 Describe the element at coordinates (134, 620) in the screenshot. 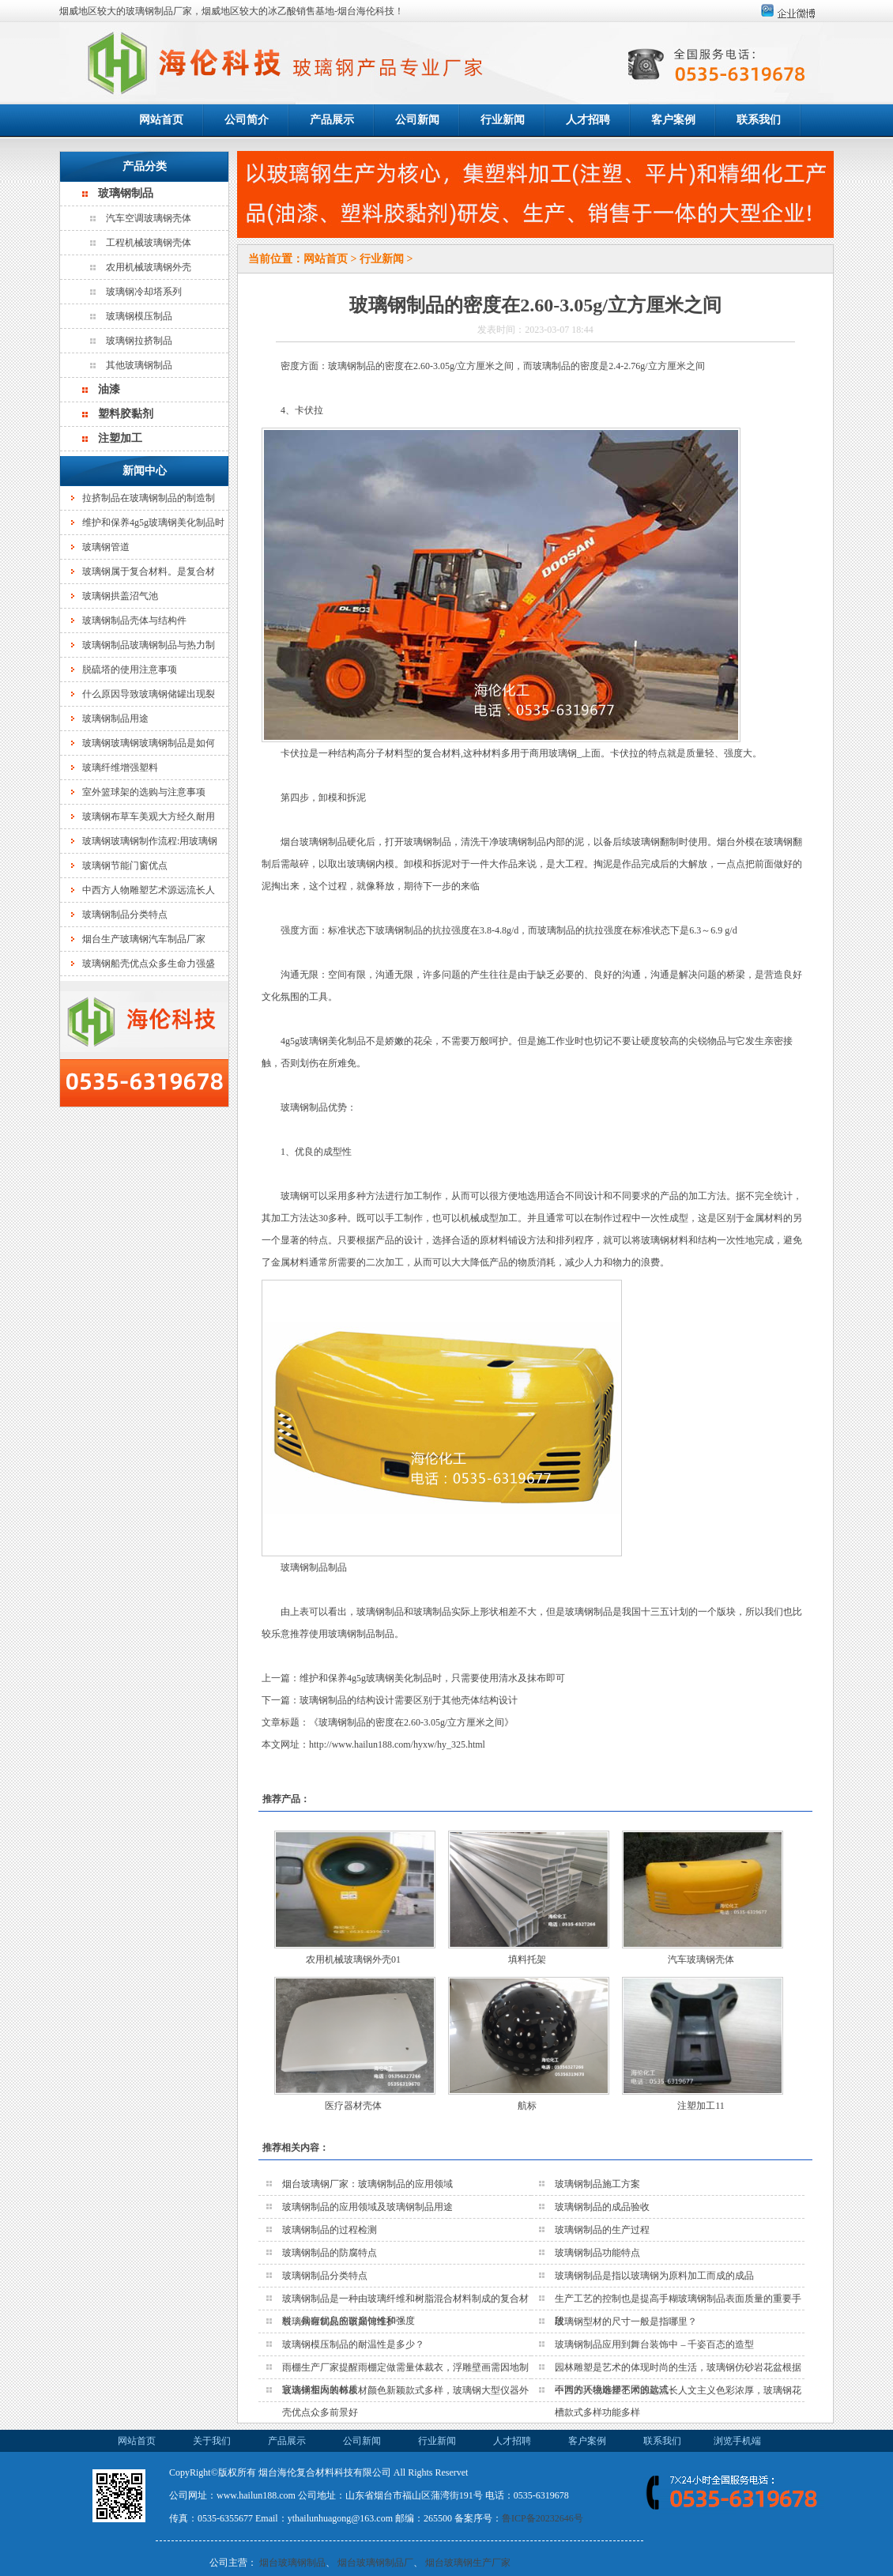

I see `玻璃钢制品壳体与结构件` at that location.